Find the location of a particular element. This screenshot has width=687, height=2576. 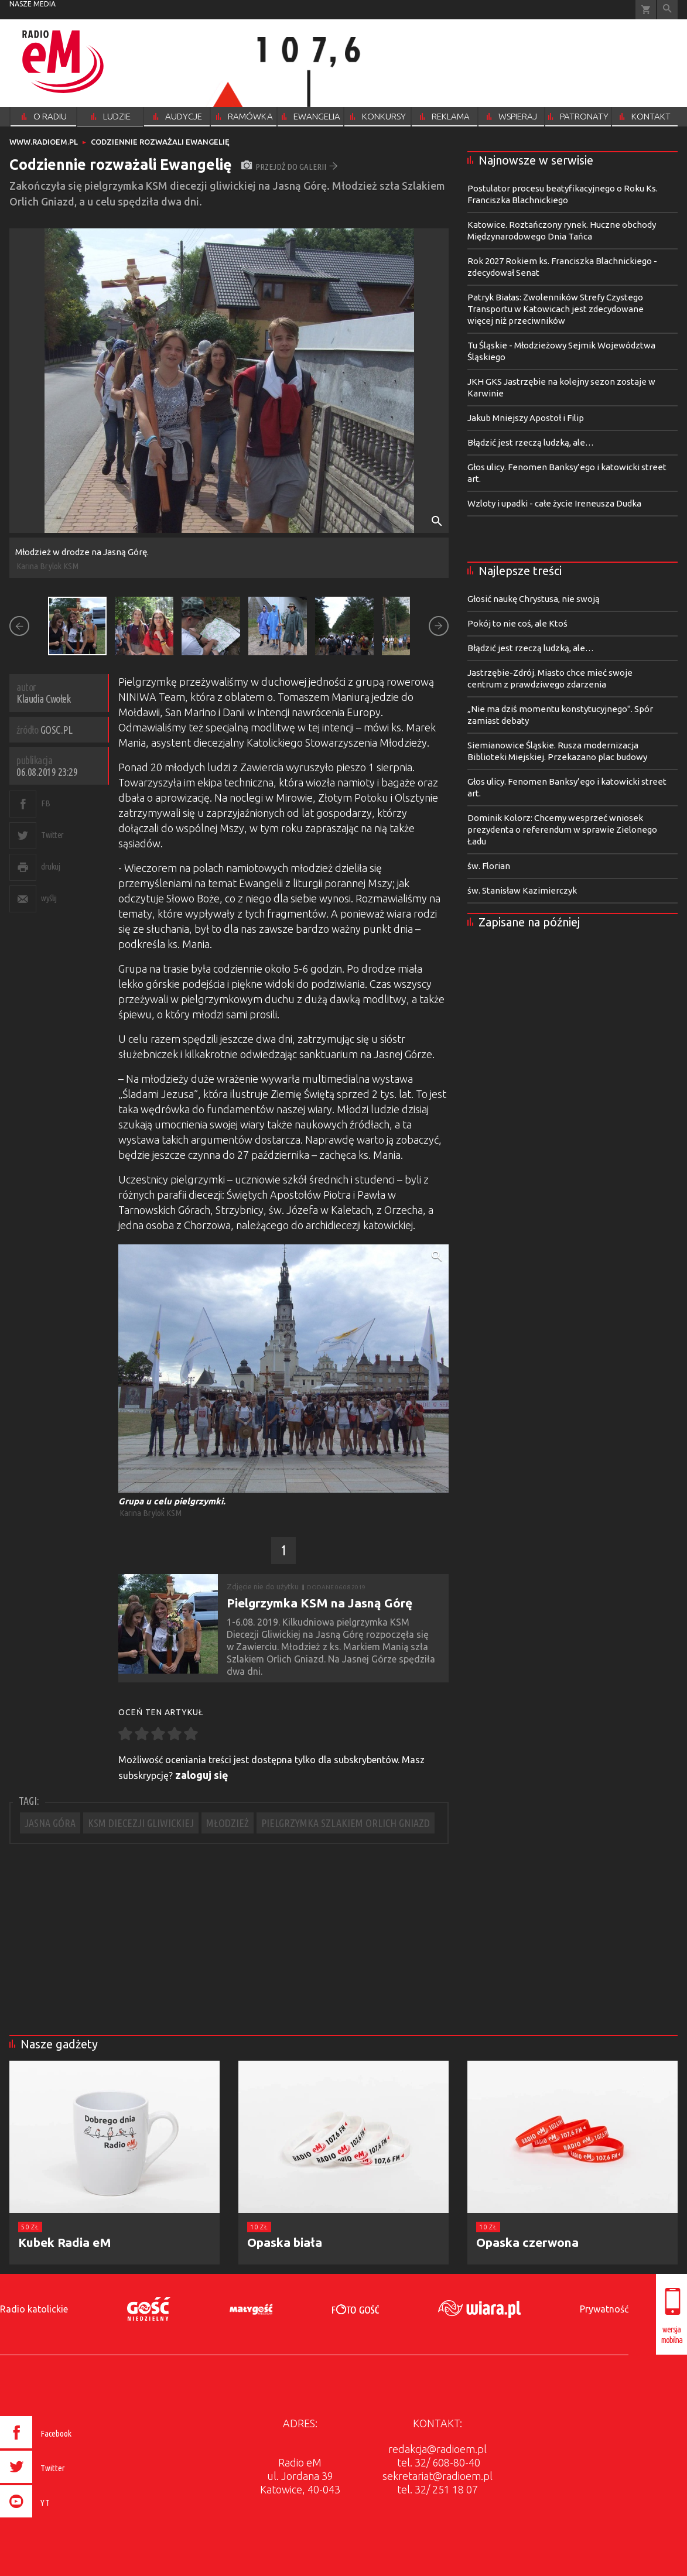

redakcja@radioem.pl is located at coordinates (437, 2449).